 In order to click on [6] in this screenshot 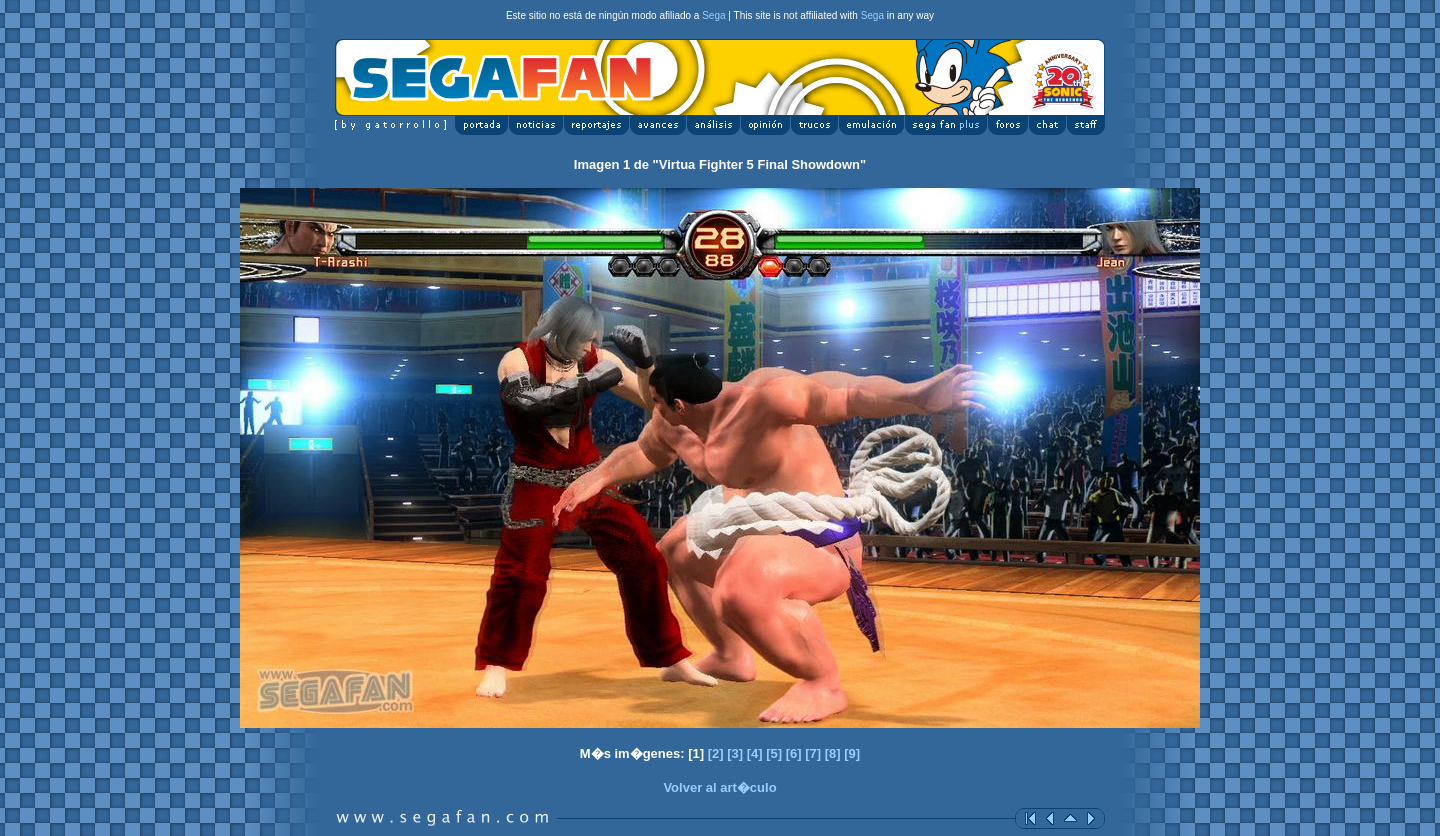, I will do `click(794, 753)`.